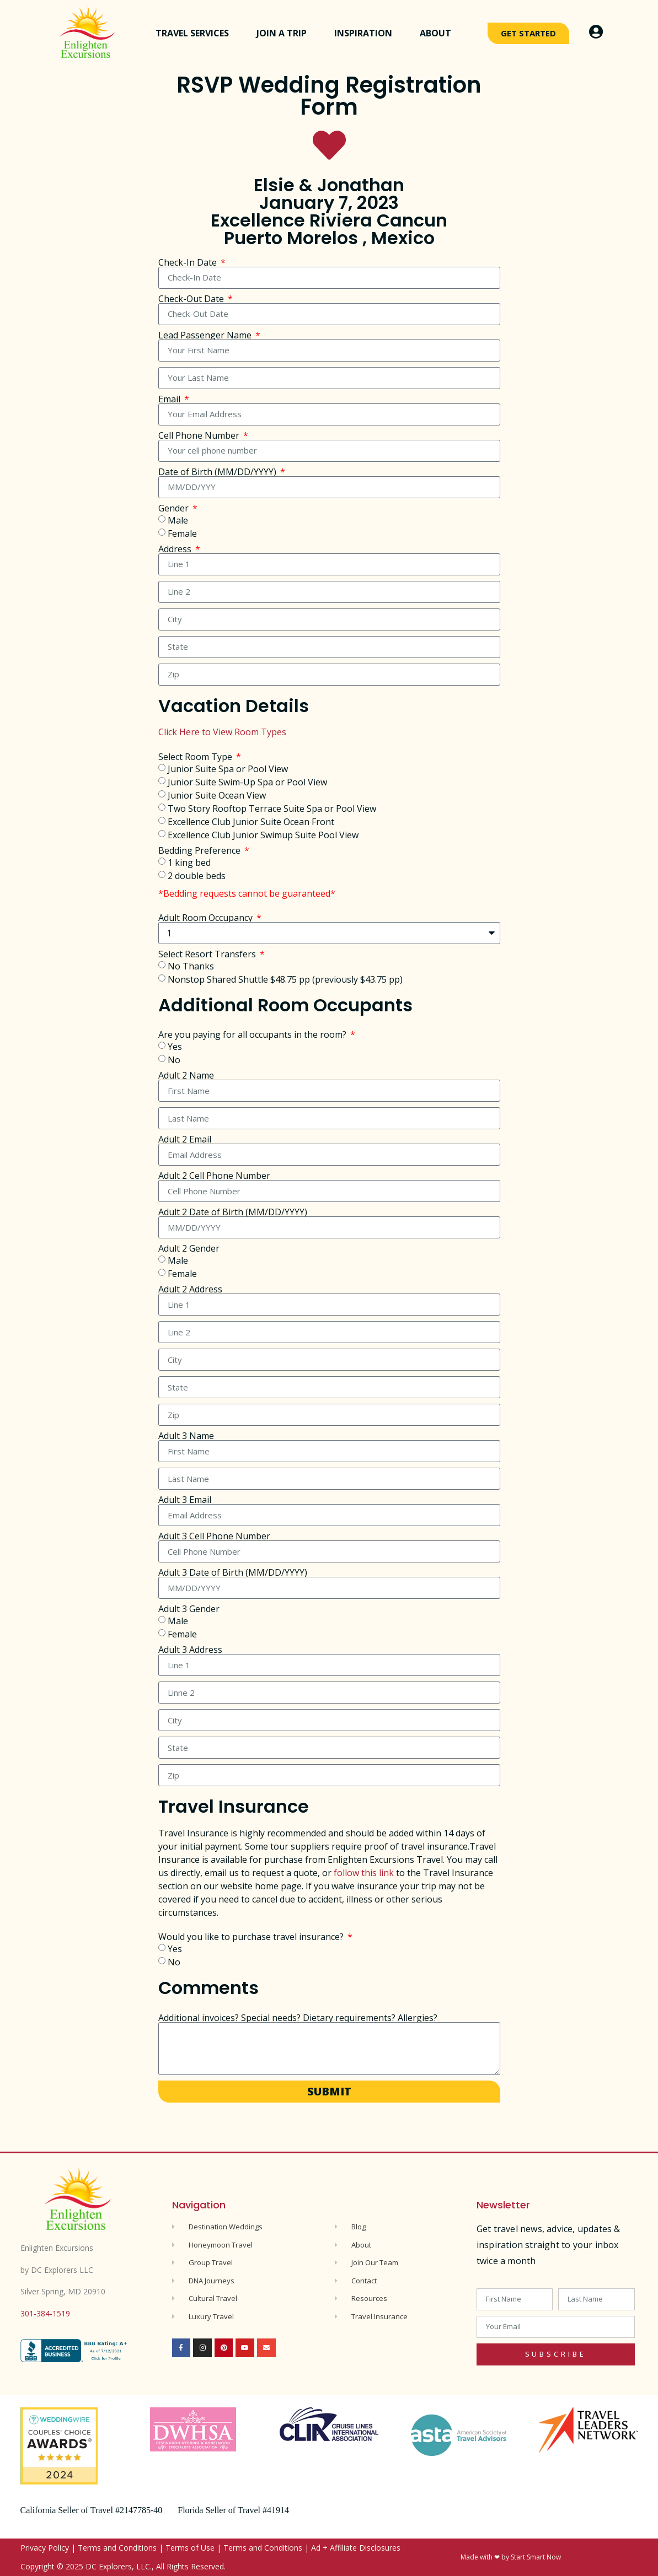 This screenshot has width=658, height=2576. Describe the element at coordinates (182, 533) in the screenshot. I see `Female` at that location.